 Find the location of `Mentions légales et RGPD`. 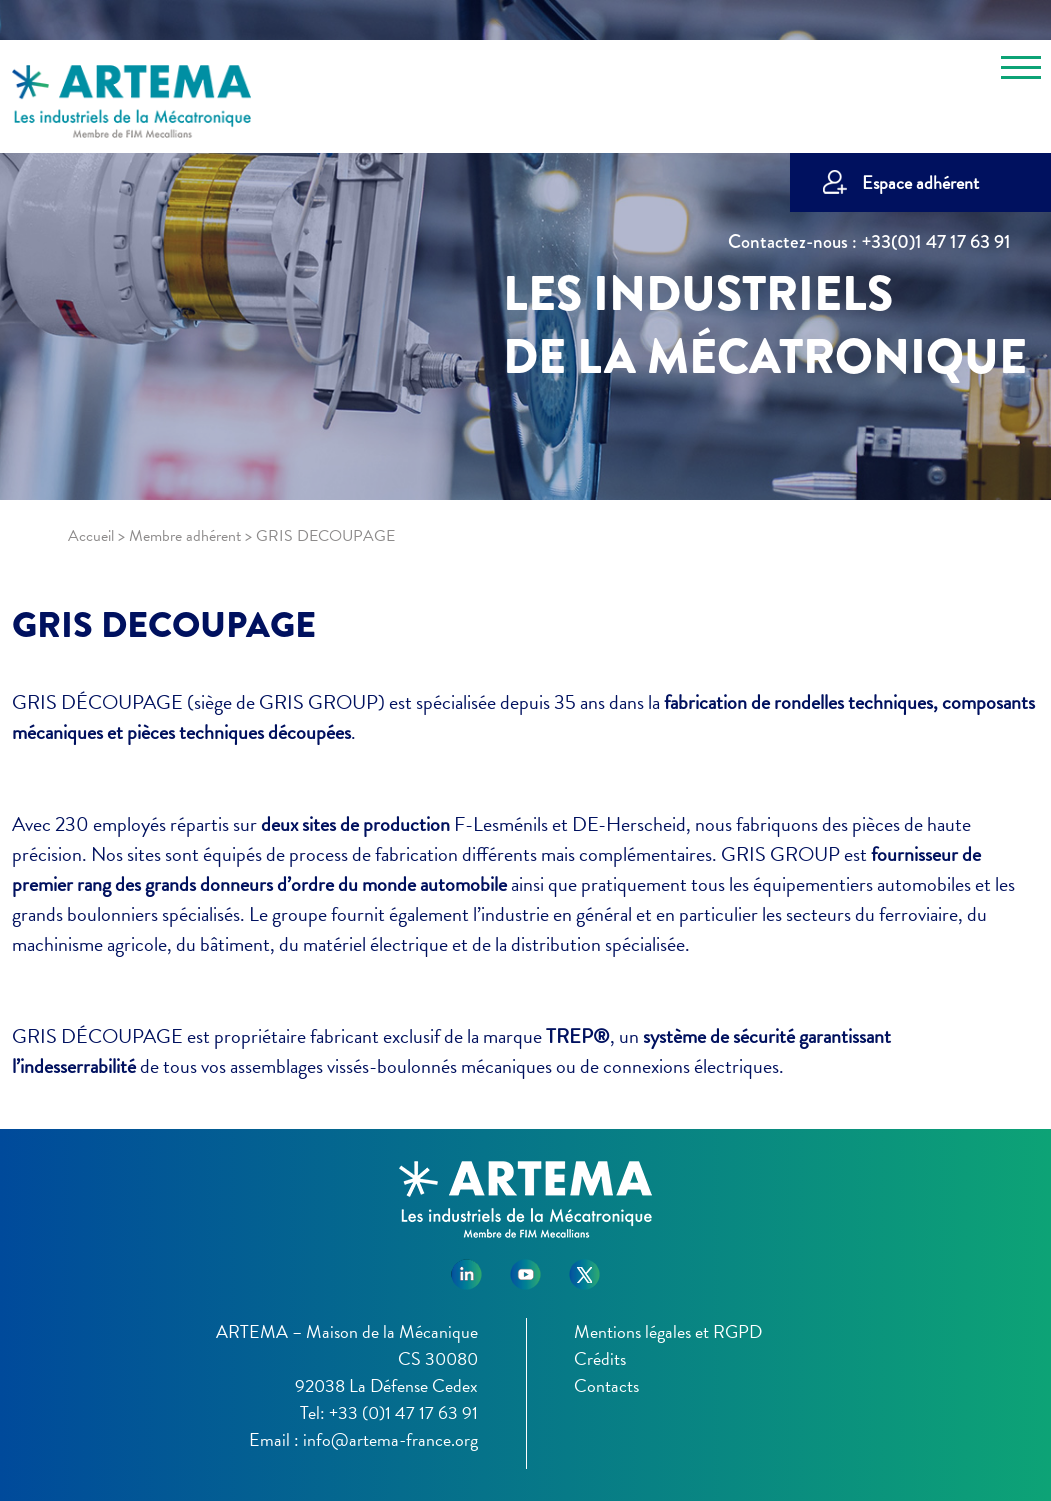

Mentions légales et RGPD is located at coordinates (668, 1331).